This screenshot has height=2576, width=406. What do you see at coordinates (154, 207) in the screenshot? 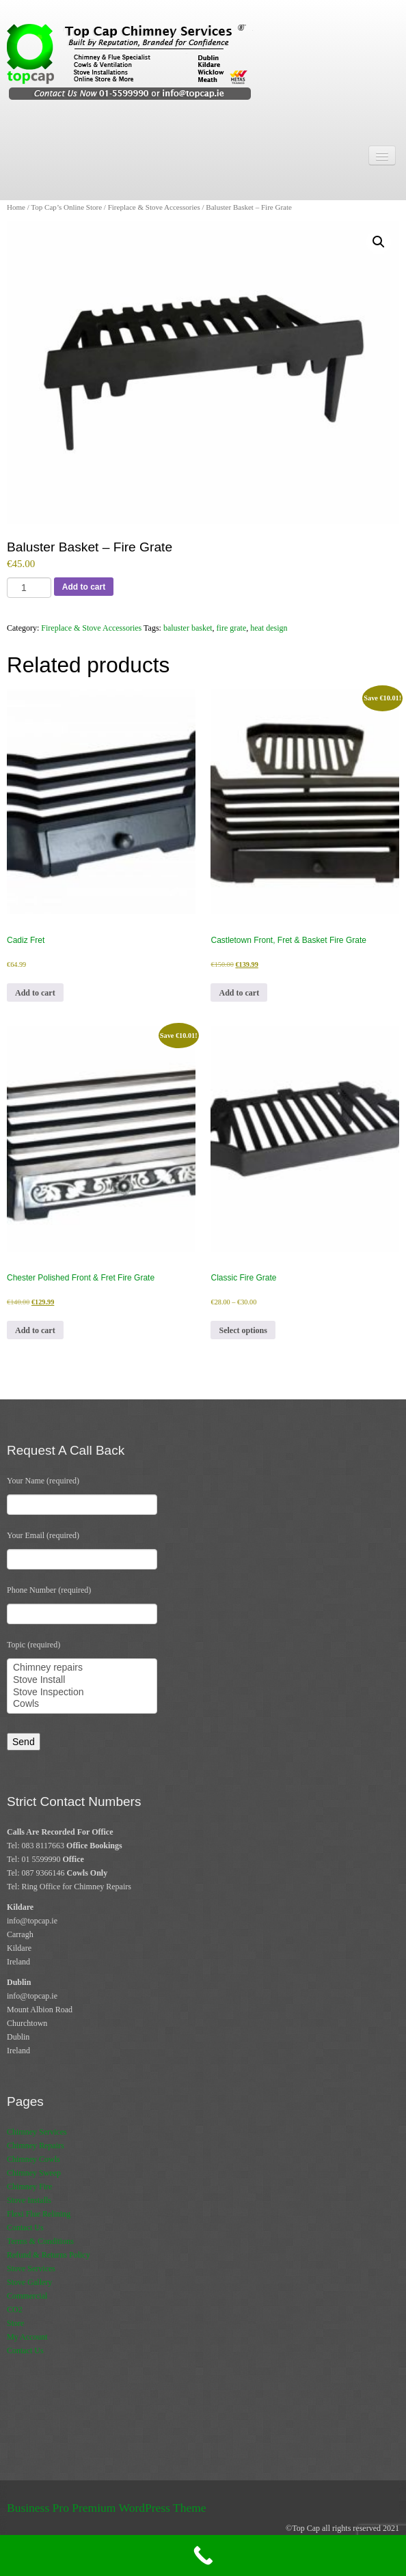
I see `Fireplace & Stove Accessories` at bounding box center [154, 207].